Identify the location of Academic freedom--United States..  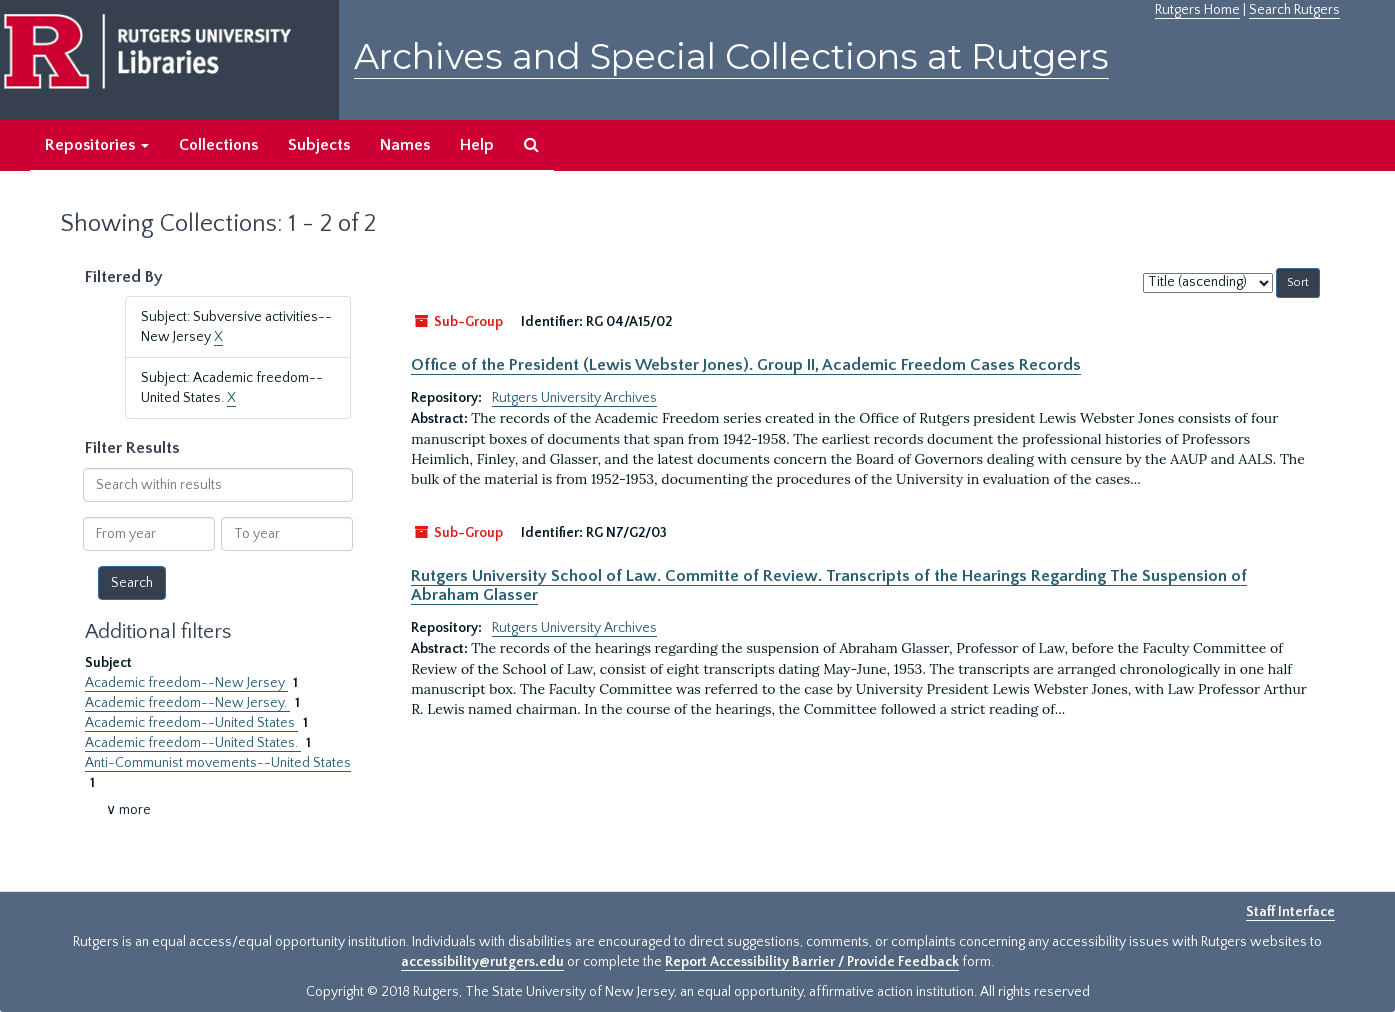
(193, 743).